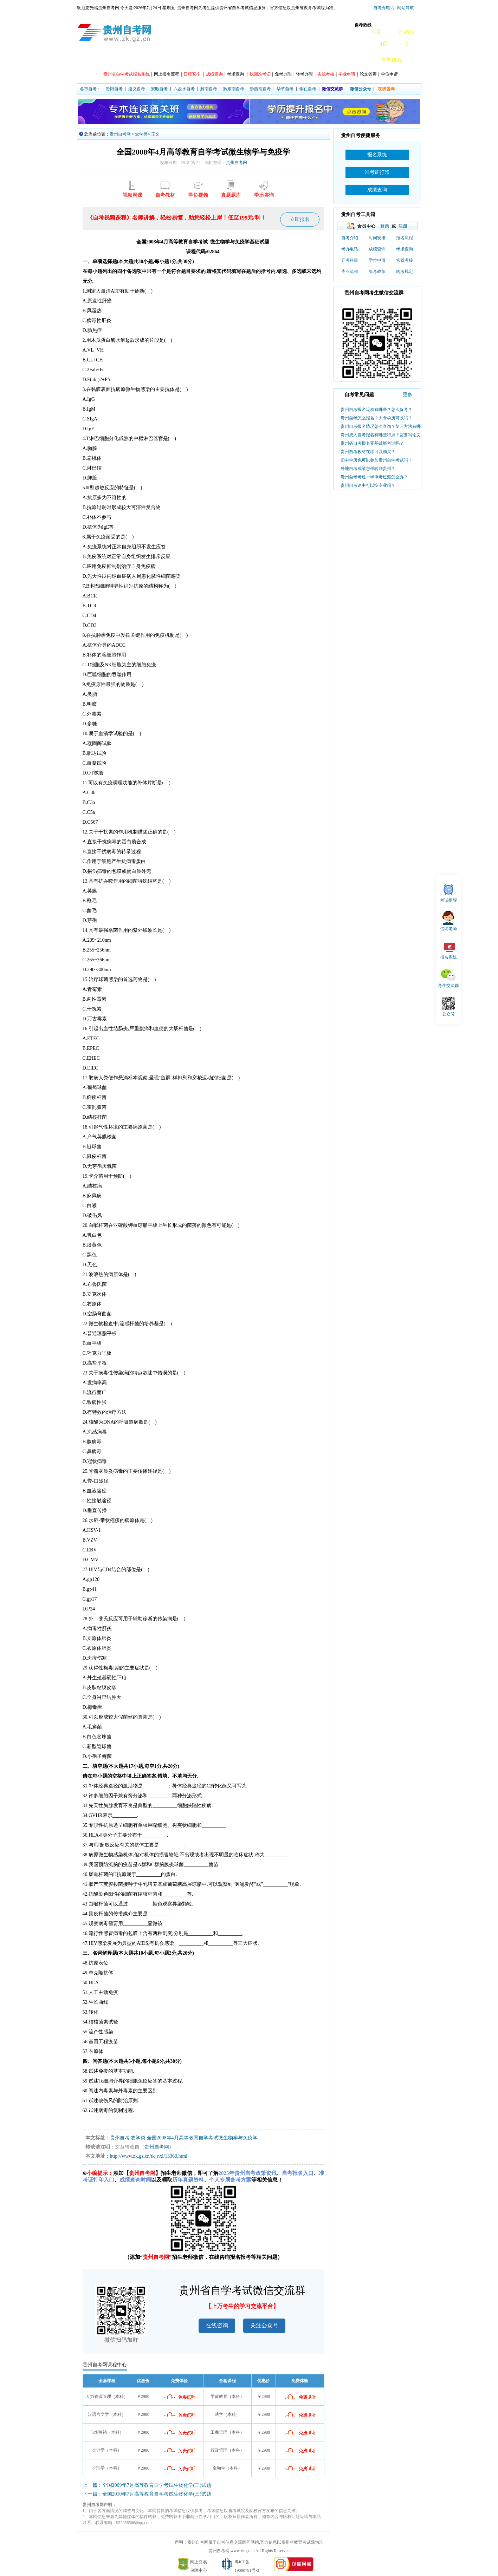 Image resolution: width=498 pixels, height=2576 pixels. What do you see at coordinates (90, 88) in the screenshot?
I see `各市自考：` at bounding box center [90, 88].